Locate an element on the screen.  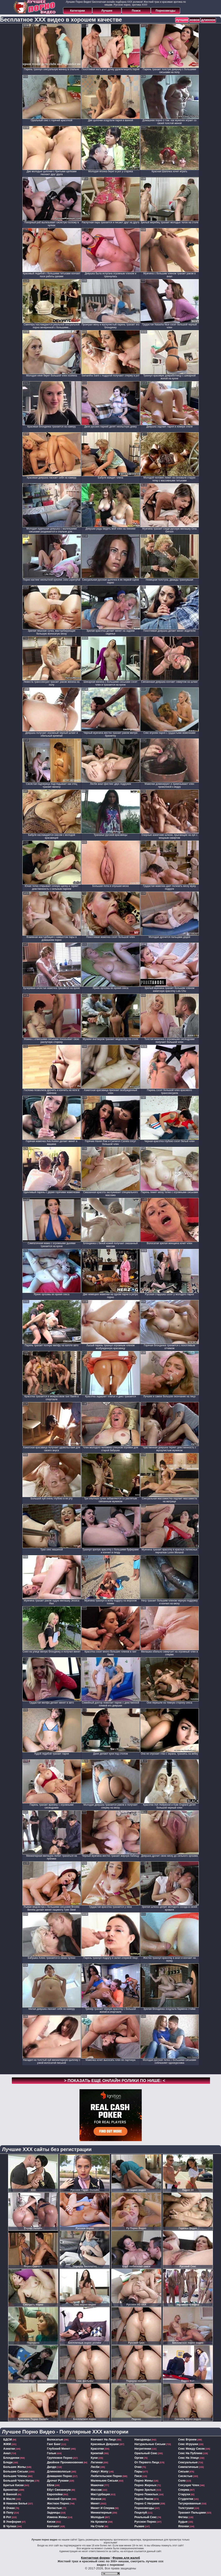
> Показать еще онлайн ролики по нише: < is located at coordinates (114, 2080).